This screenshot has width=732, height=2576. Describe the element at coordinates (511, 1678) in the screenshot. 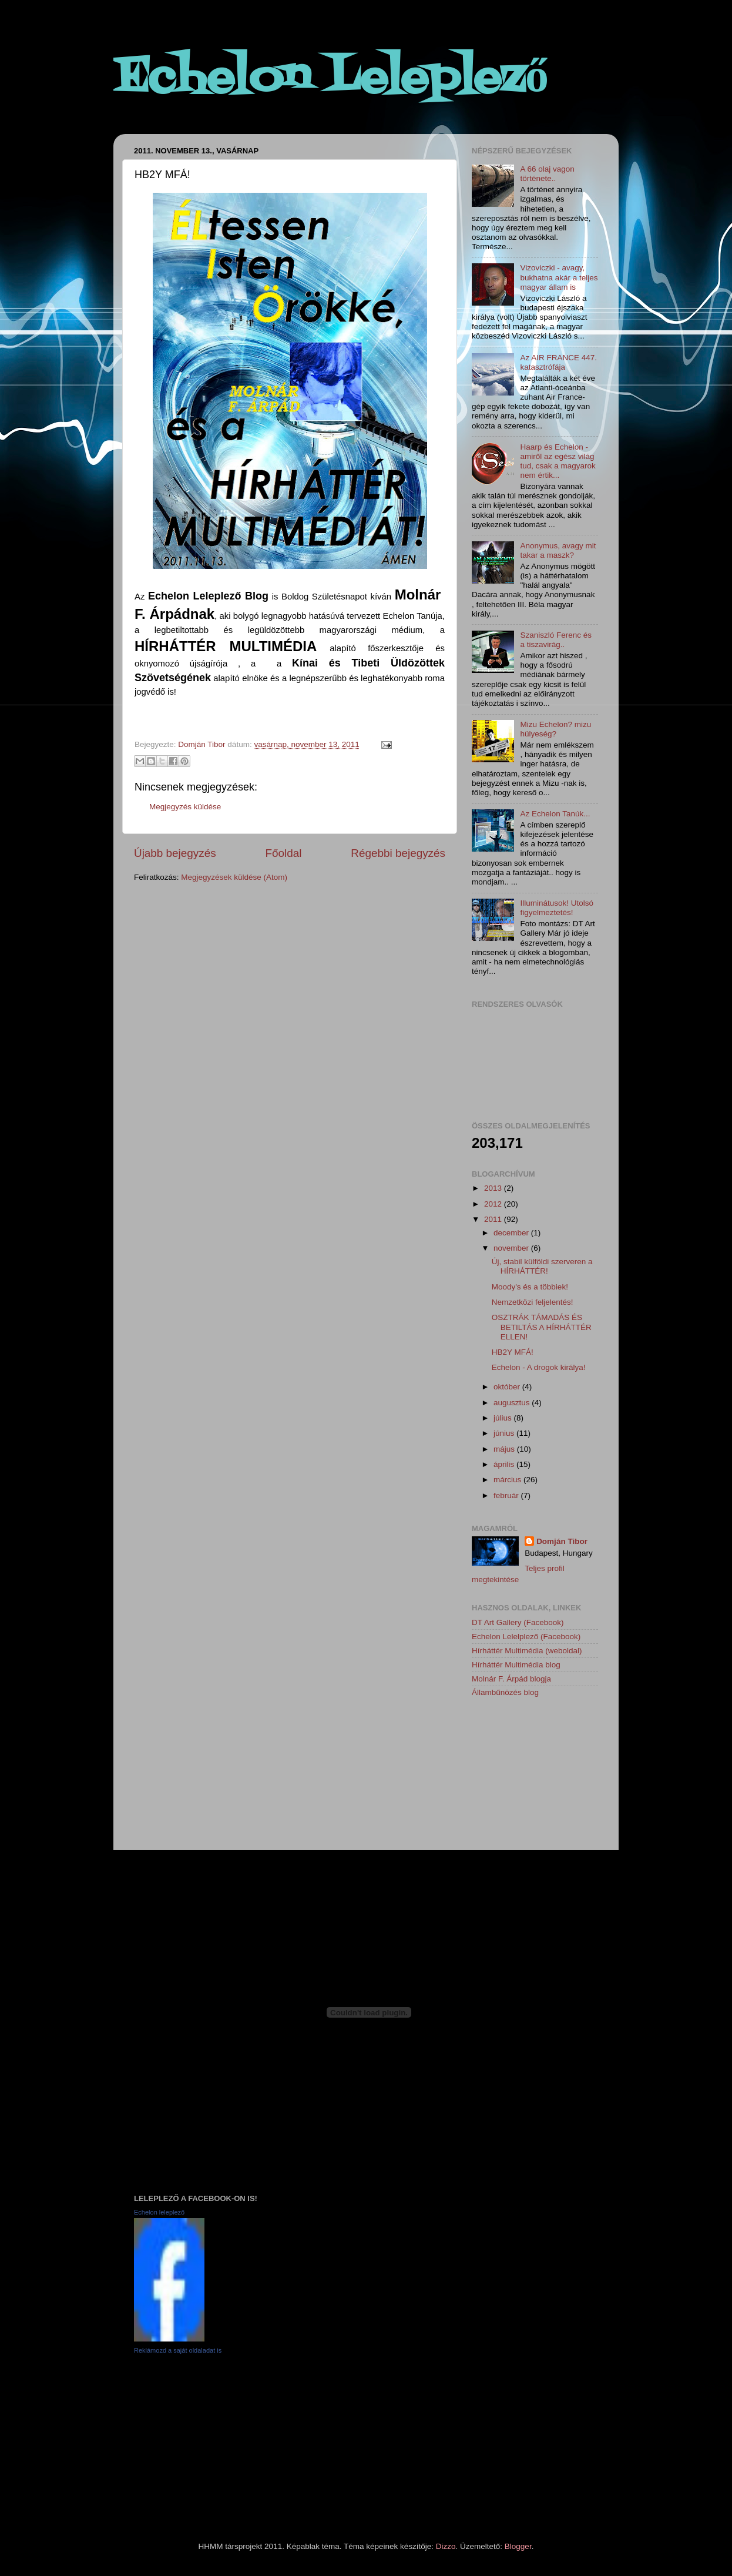

I see `Molnár F. Árpád blogja` at that location.